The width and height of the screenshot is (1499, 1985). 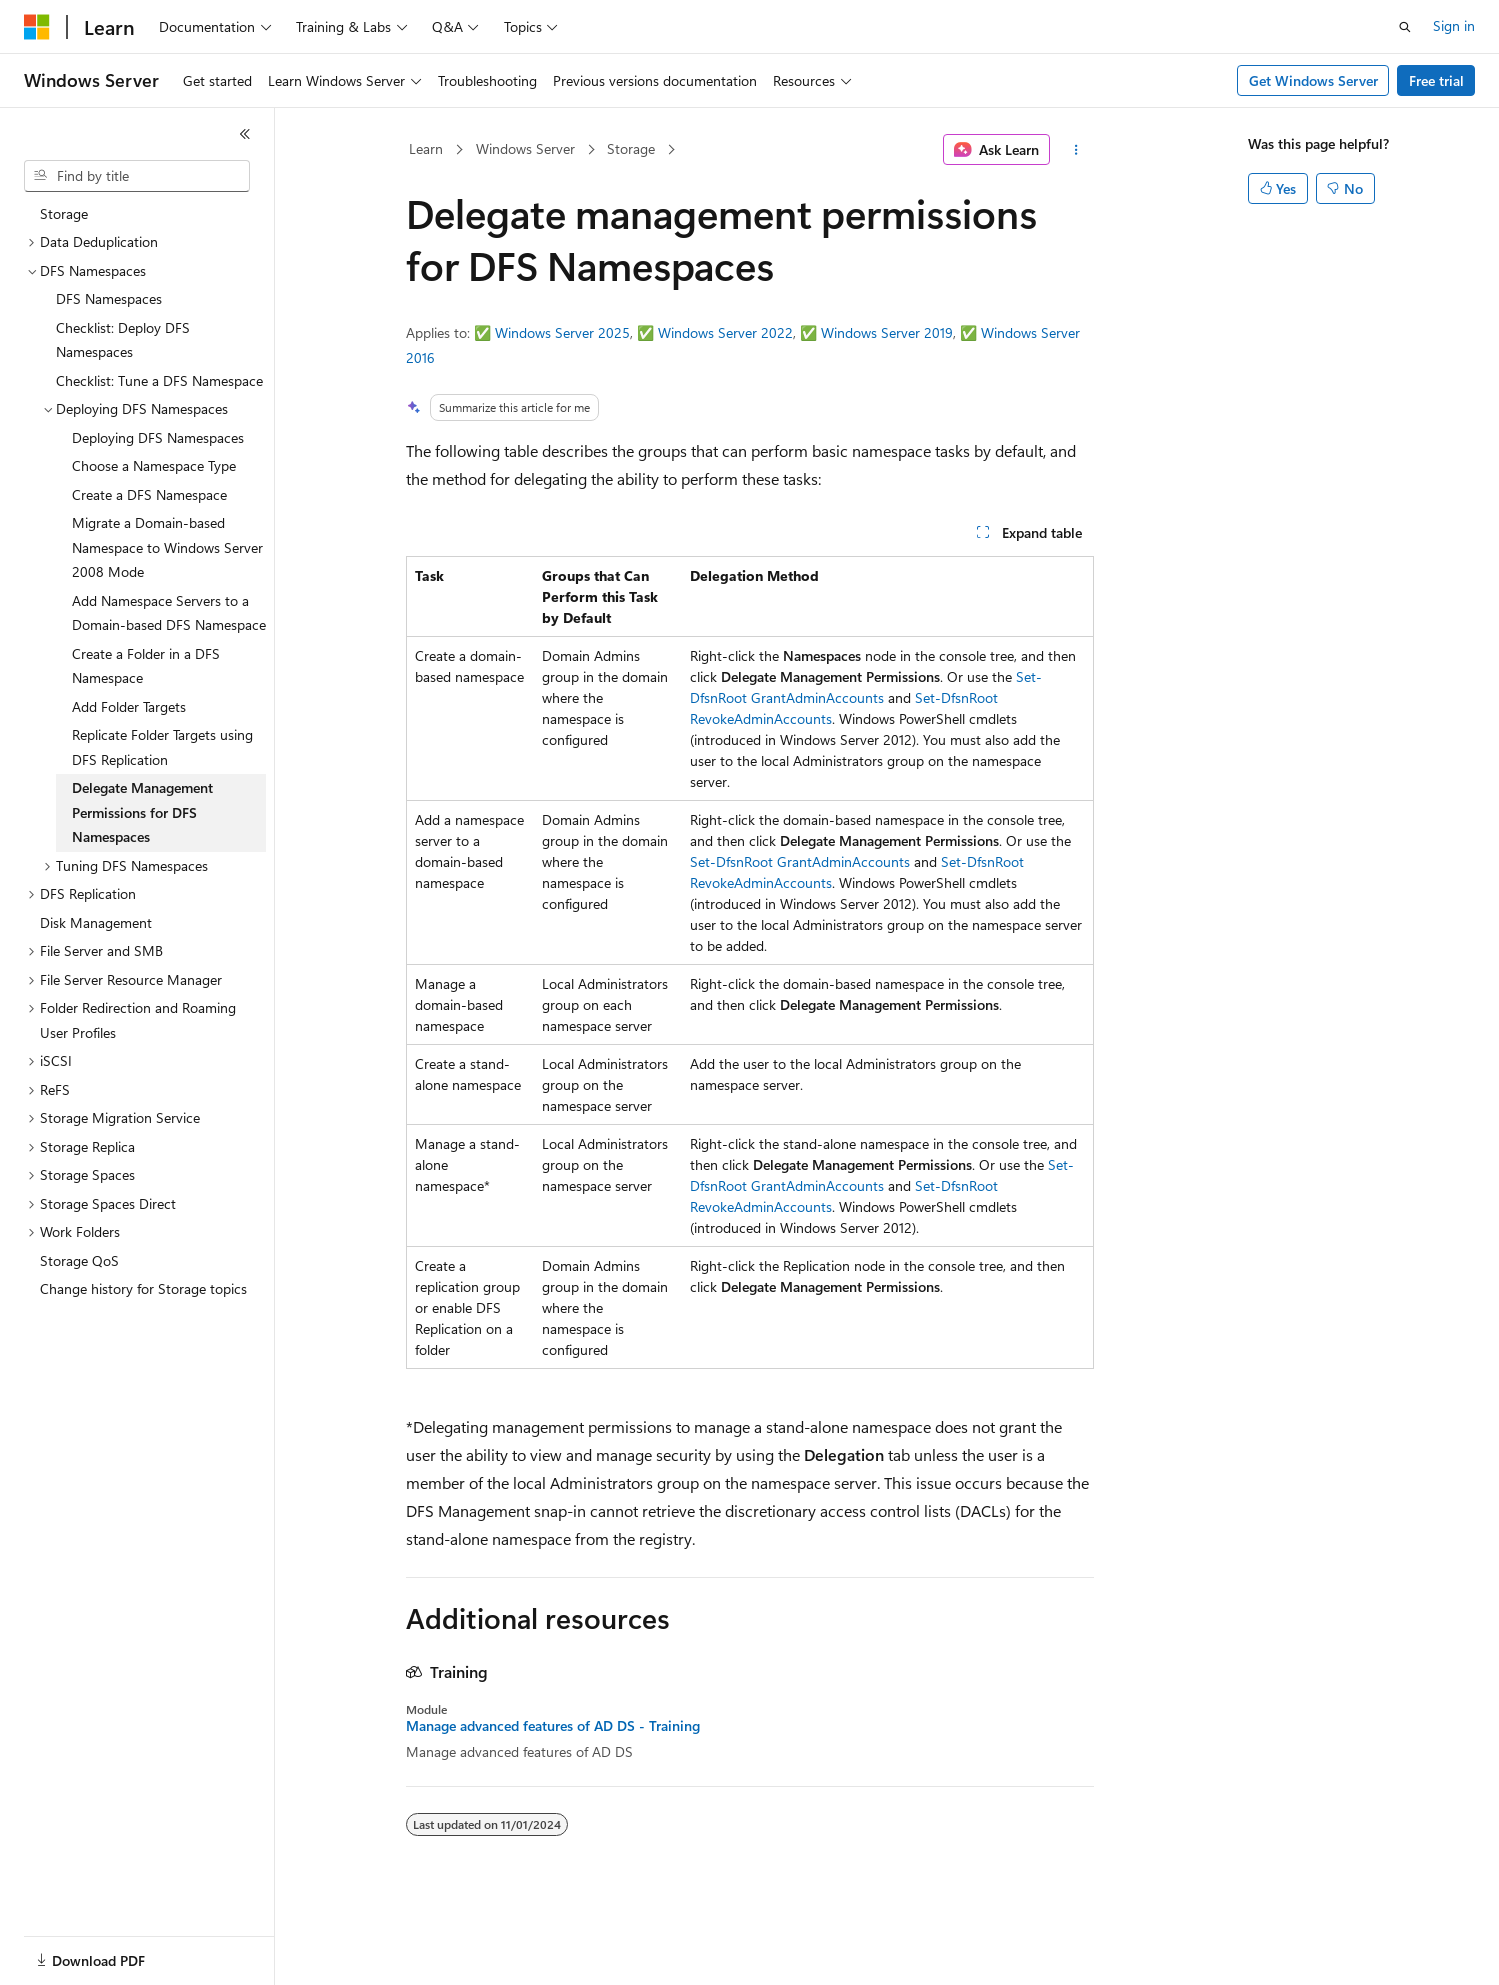 What do you see at coordinates (887, 332) in the screenshot?
I see `Windows Server 2019` at bounding box center [887, 332].